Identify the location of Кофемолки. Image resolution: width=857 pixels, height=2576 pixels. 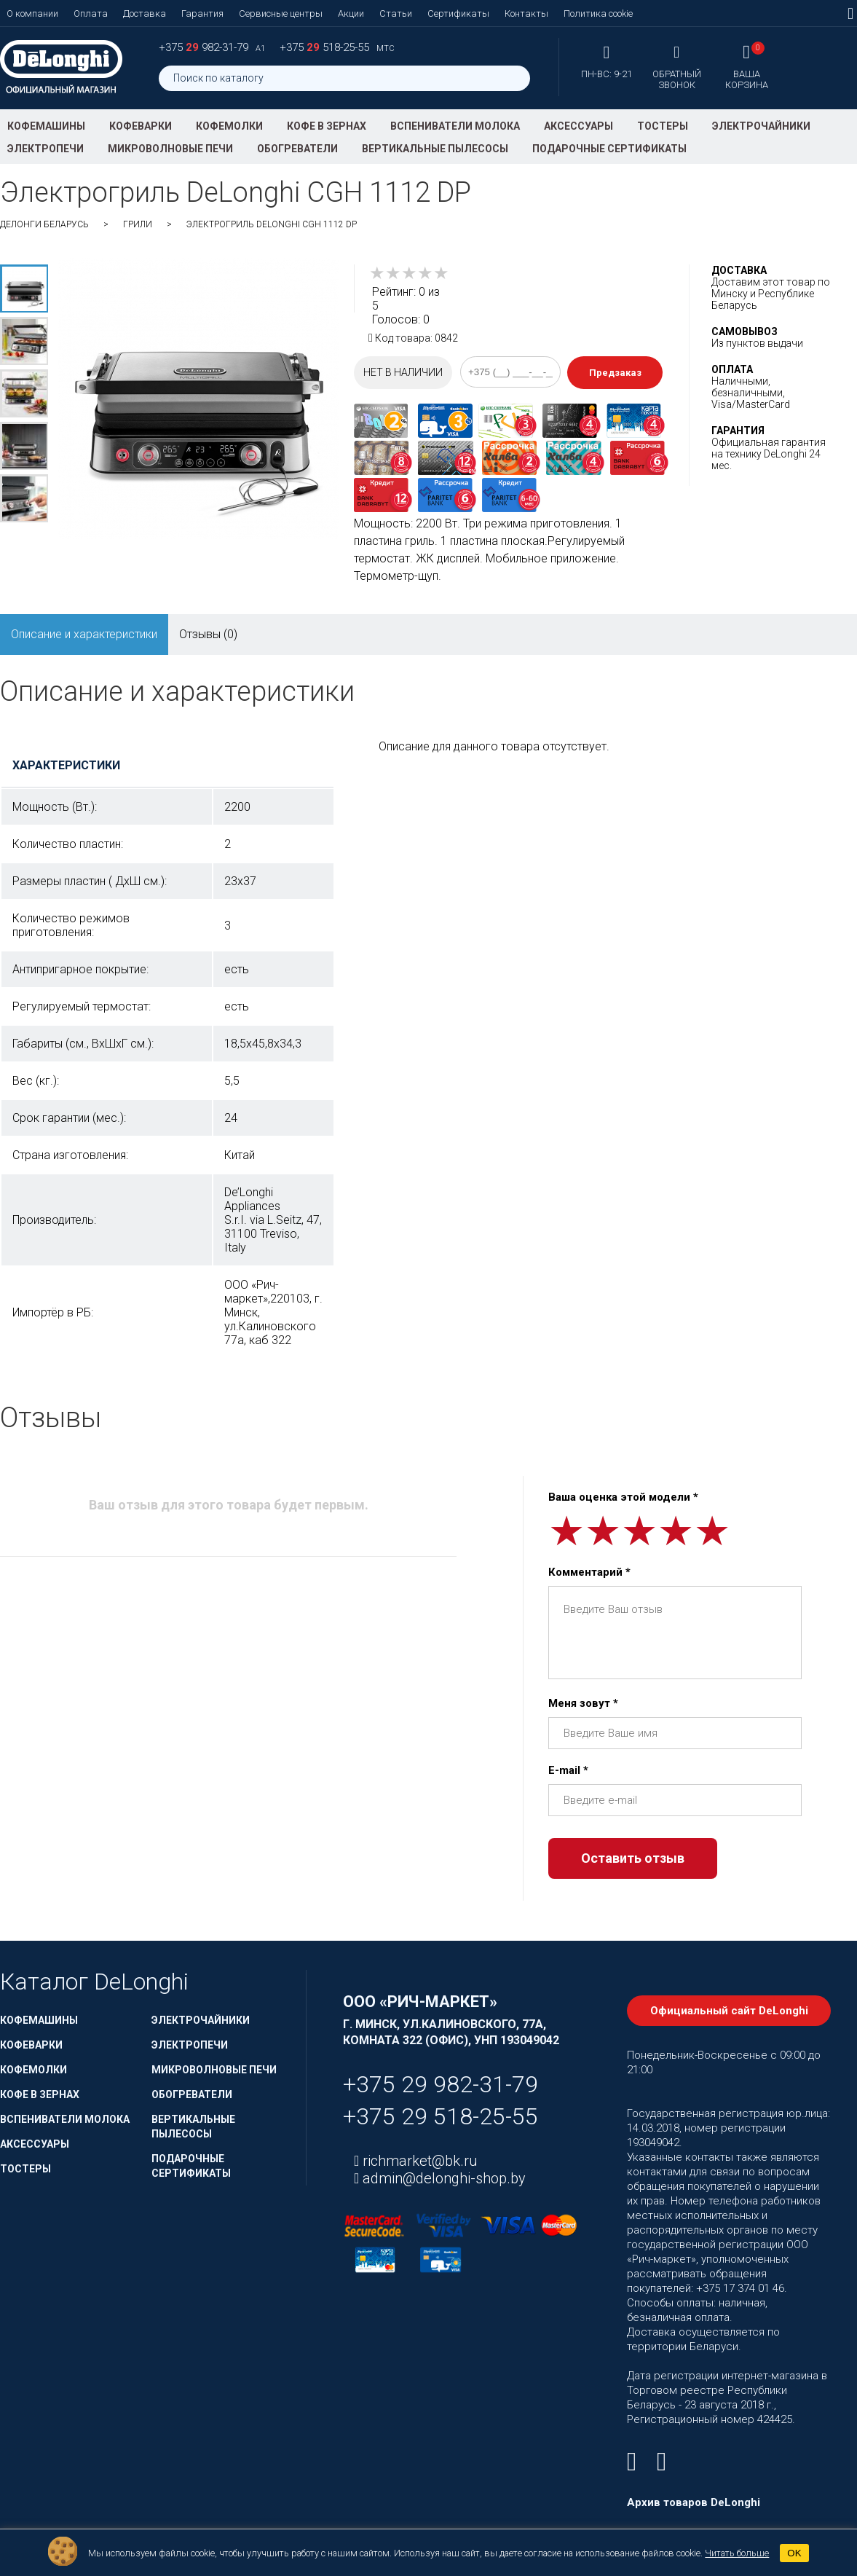
(229, 126).